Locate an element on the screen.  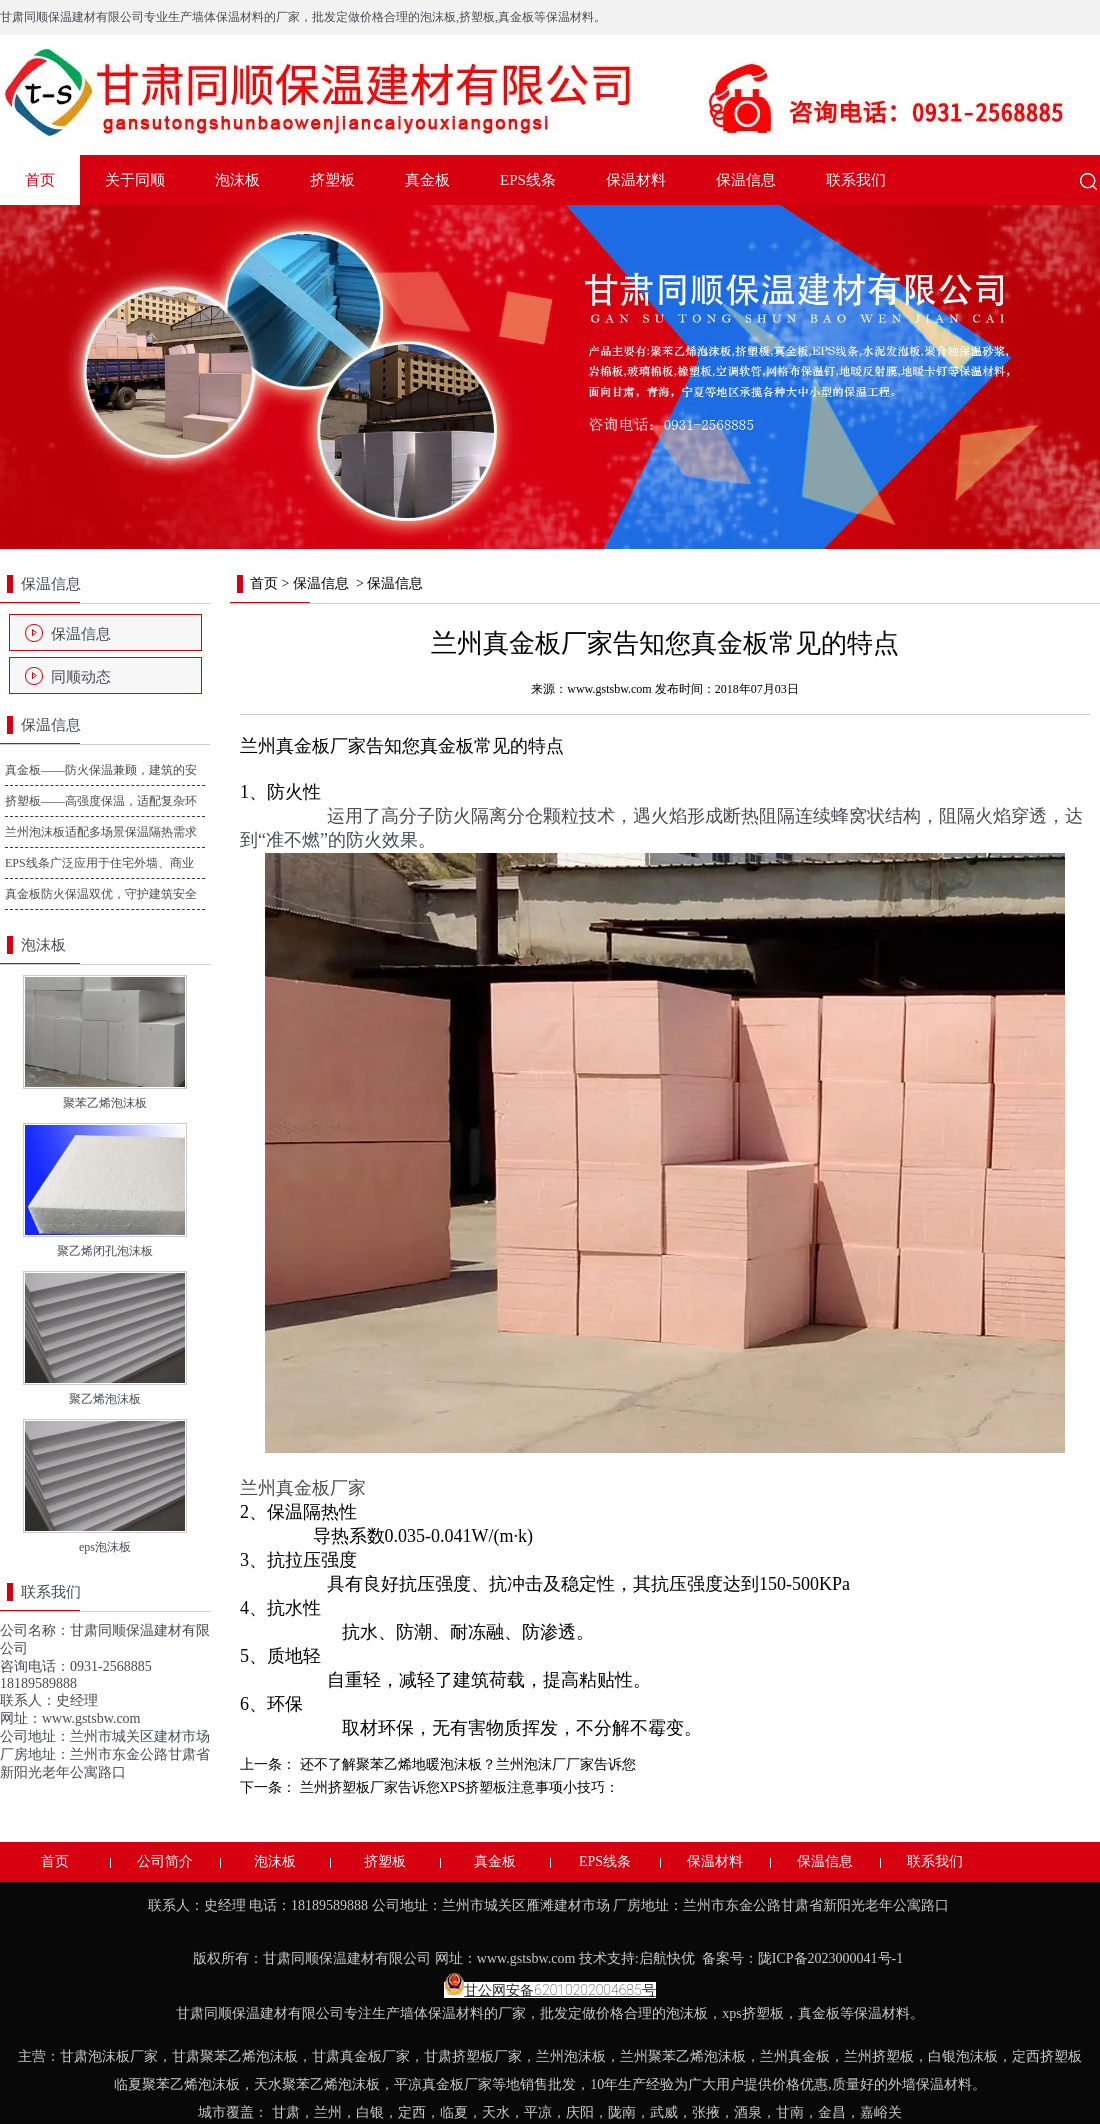
关于同顺 is located at coordinates (135, 180).